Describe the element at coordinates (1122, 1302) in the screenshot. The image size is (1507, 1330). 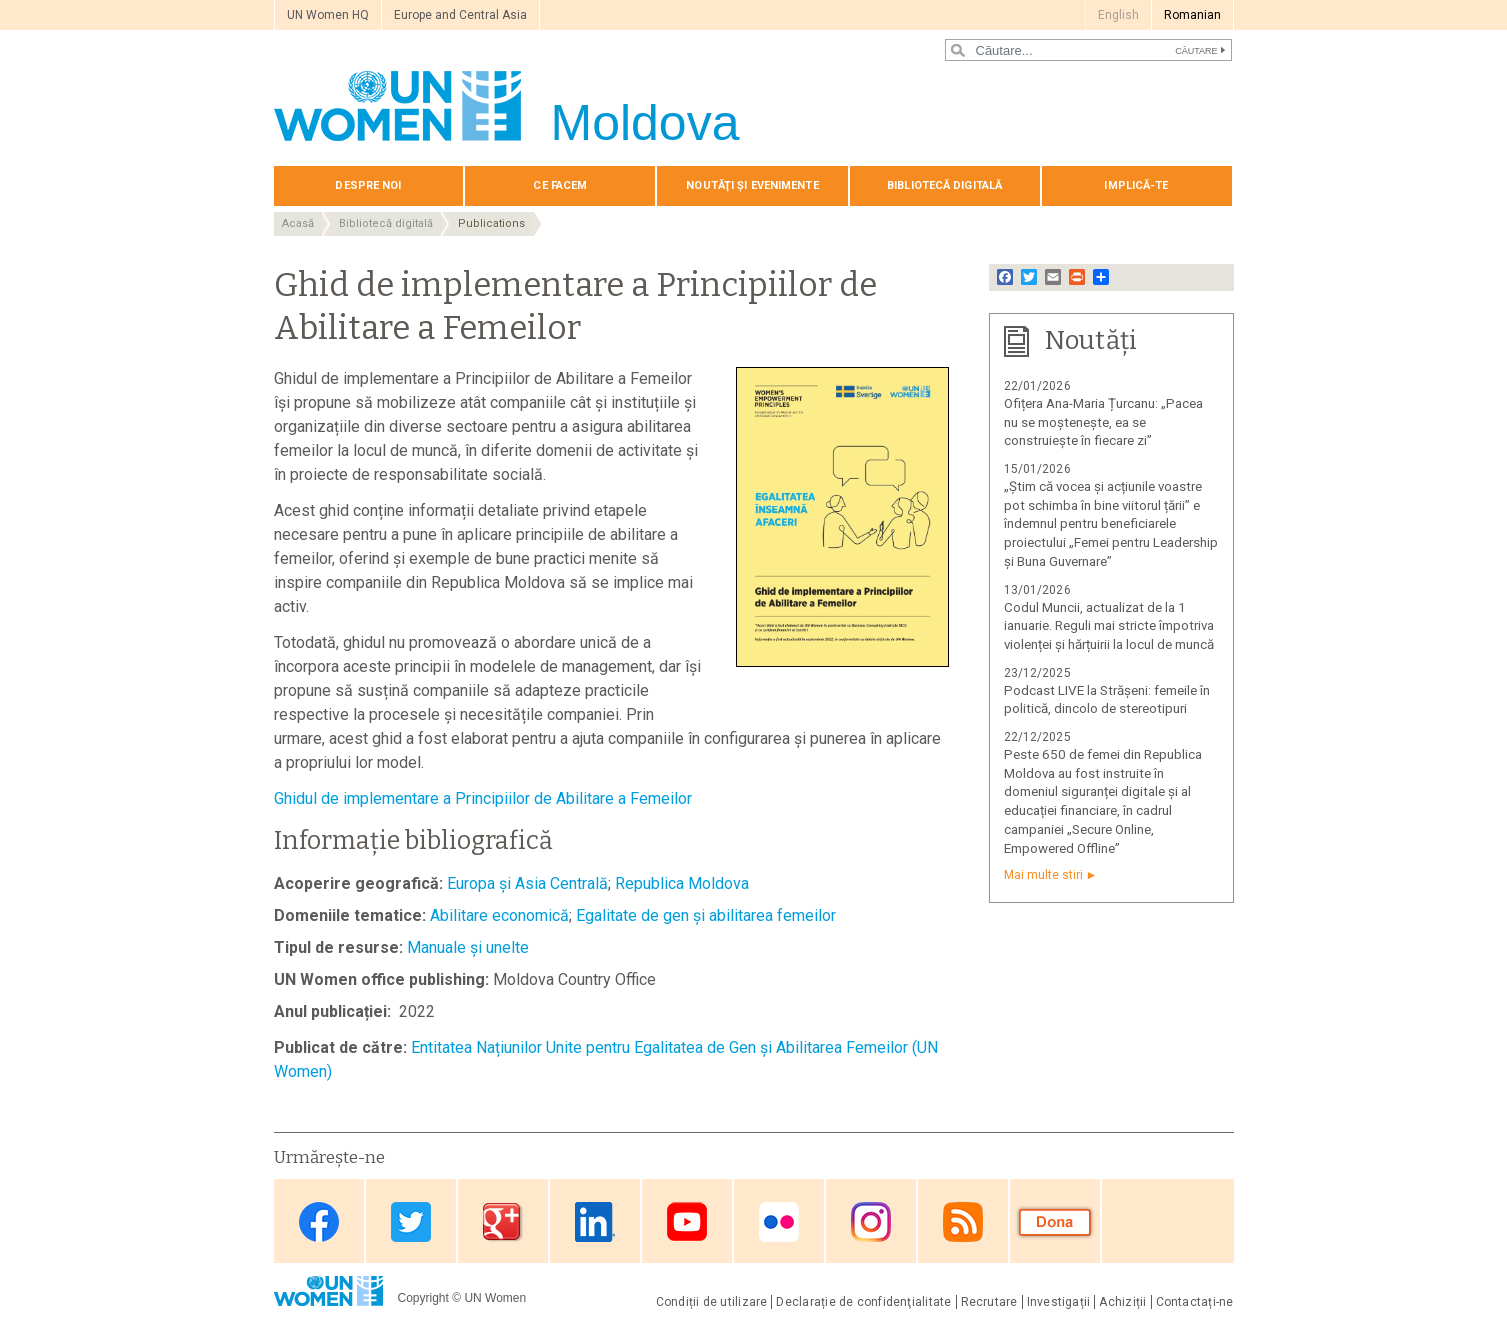
I see `Achiziții` at that location.